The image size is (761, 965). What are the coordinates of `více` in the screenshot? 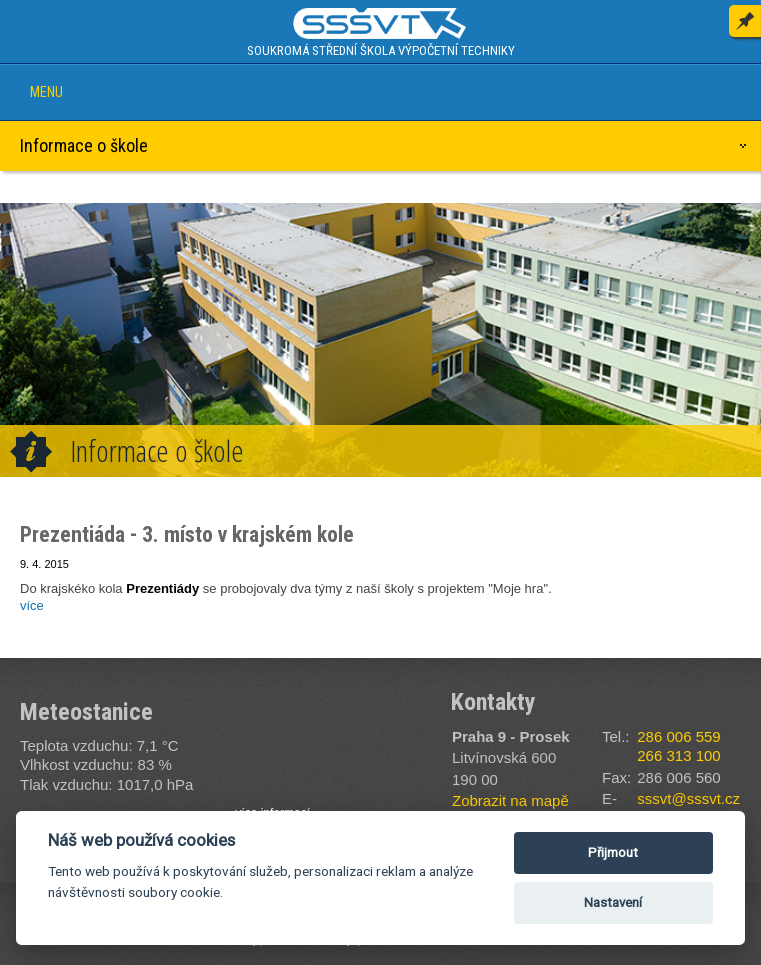 It's located at (32, 605).